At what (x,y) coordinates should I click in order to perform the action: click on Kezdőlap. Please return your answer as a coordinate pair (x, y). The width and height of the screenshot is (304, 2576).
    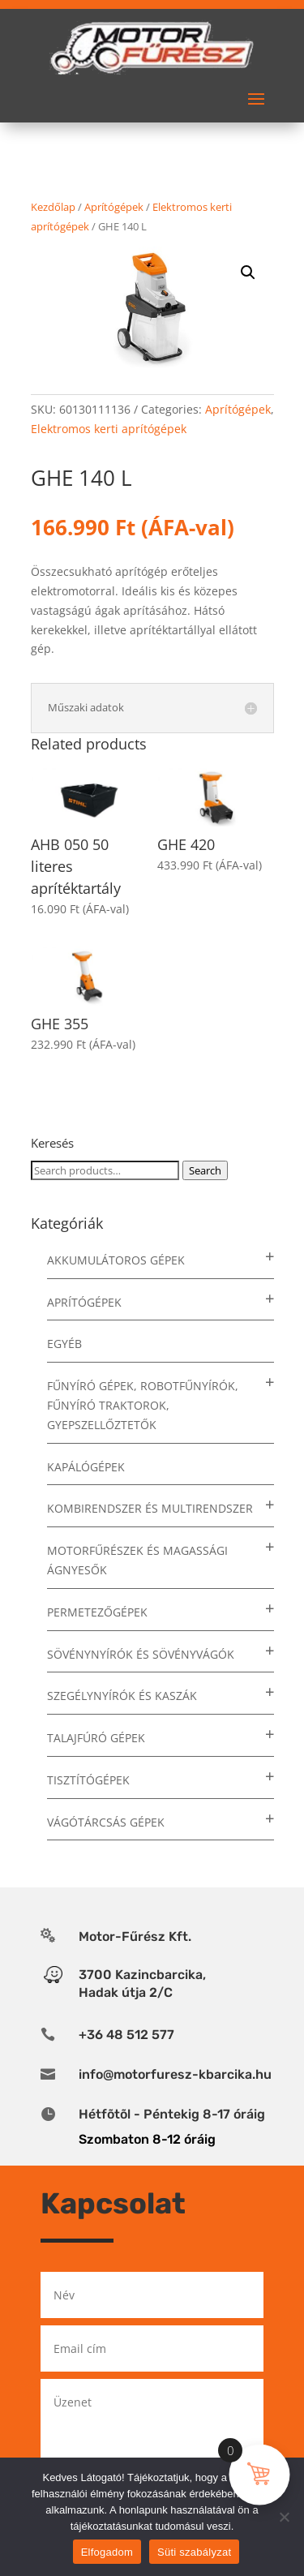
    Looking at the image, I should click on (53, 207).